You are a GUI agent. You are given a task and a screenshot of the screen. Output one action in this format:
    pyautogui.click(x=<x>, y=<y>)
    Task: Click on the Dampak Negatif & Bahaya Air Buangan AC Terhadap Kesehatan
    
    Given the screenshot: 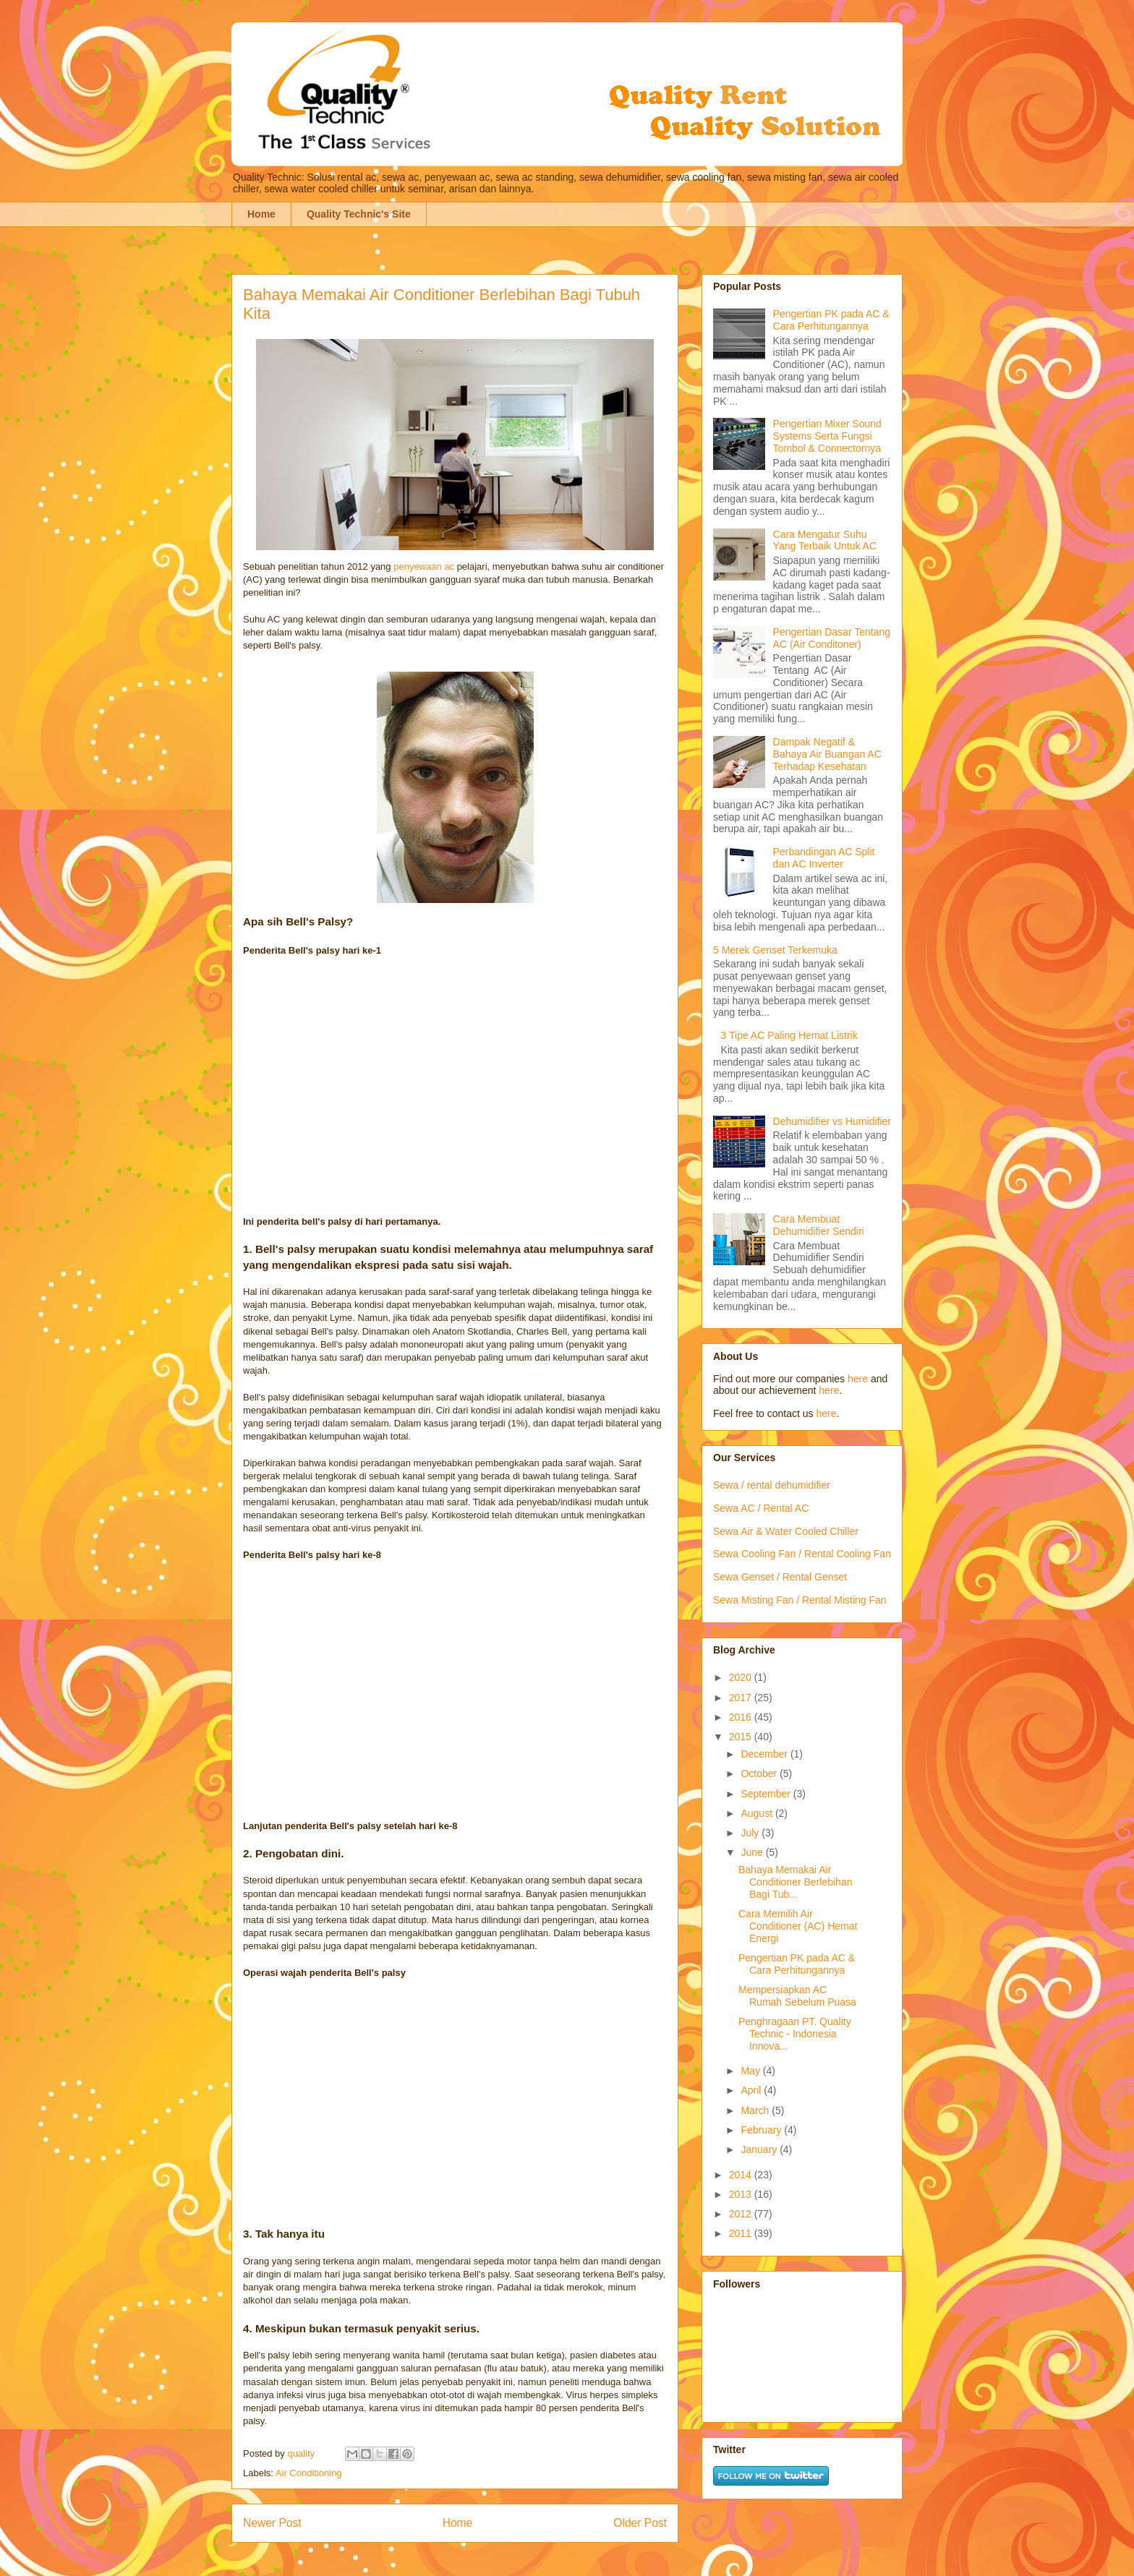 What is the action you would take?
    pyautogui.click(x=827, y=754)
    